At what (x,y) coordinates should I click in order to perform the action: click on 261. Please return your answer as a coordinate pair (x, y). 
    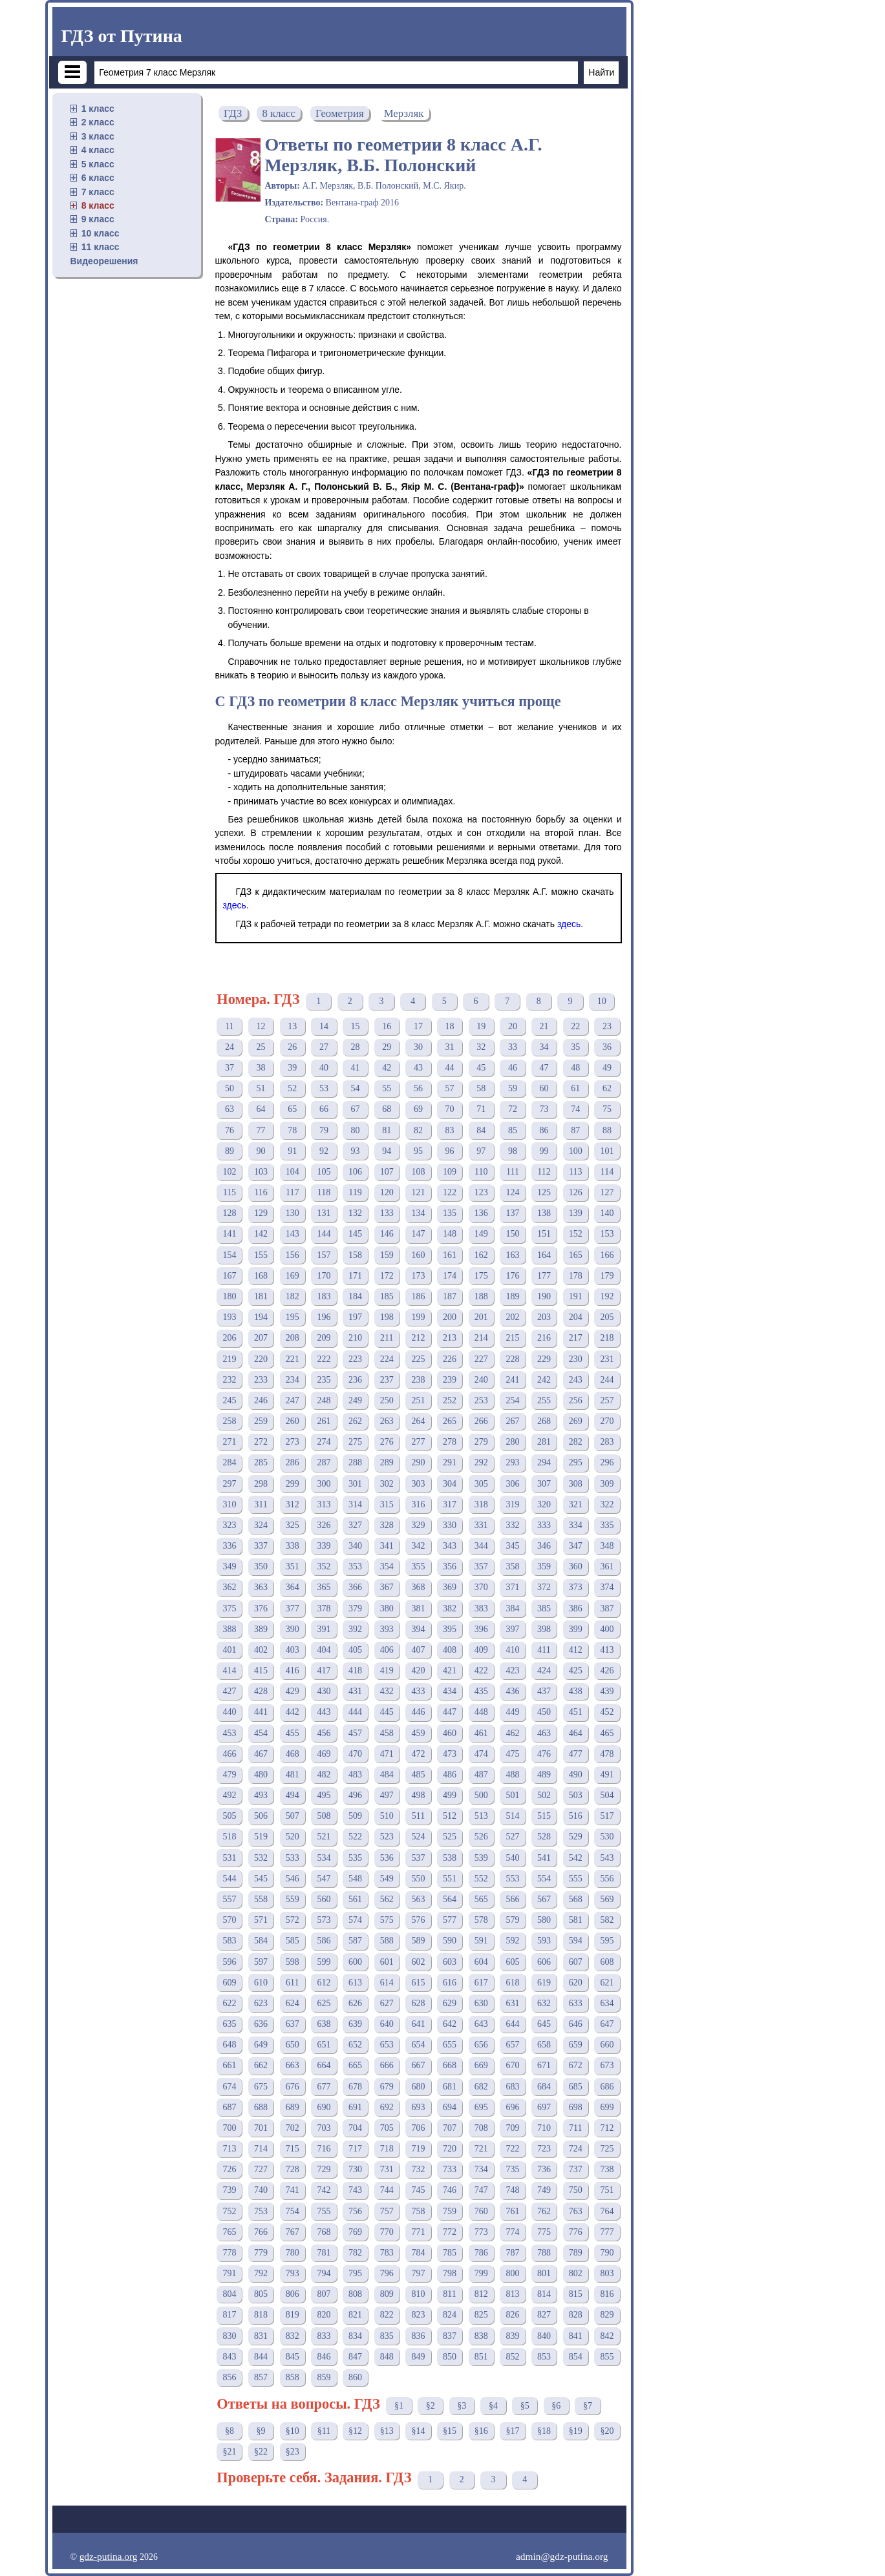
    Looking at the image, I should click on (323, 1421).